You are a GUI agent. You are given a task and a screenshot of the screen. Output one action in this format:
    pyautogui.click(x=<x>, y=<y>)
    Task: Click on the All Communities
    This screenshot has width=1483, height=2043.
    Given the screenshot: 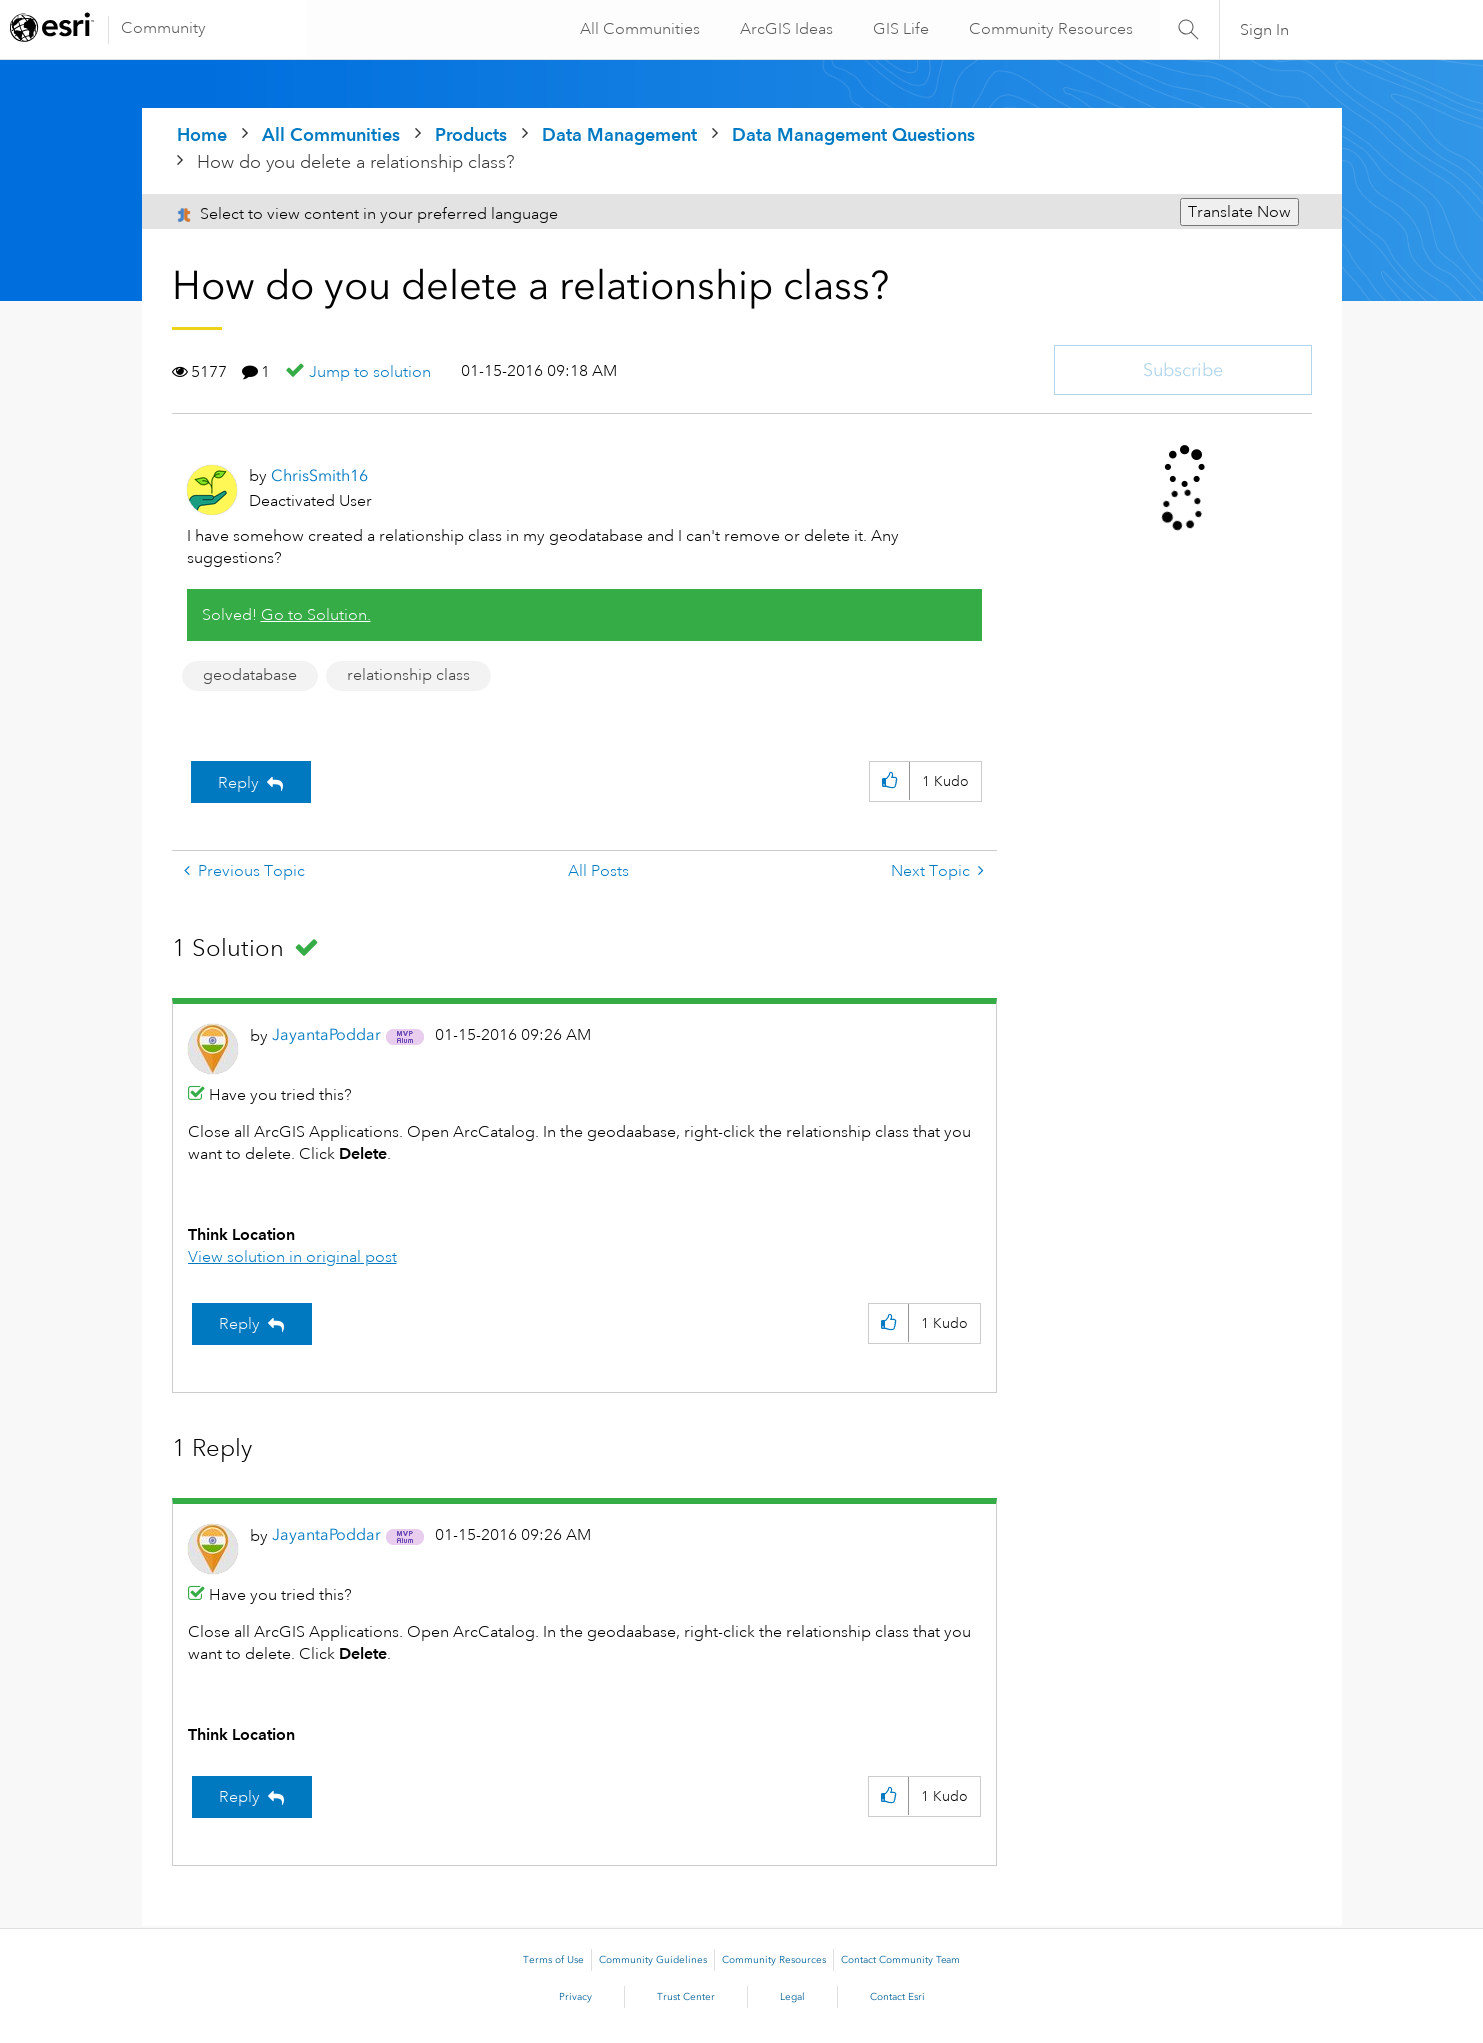 What is the action you would take?
    pyautogui.click(x=637, y=29)
    